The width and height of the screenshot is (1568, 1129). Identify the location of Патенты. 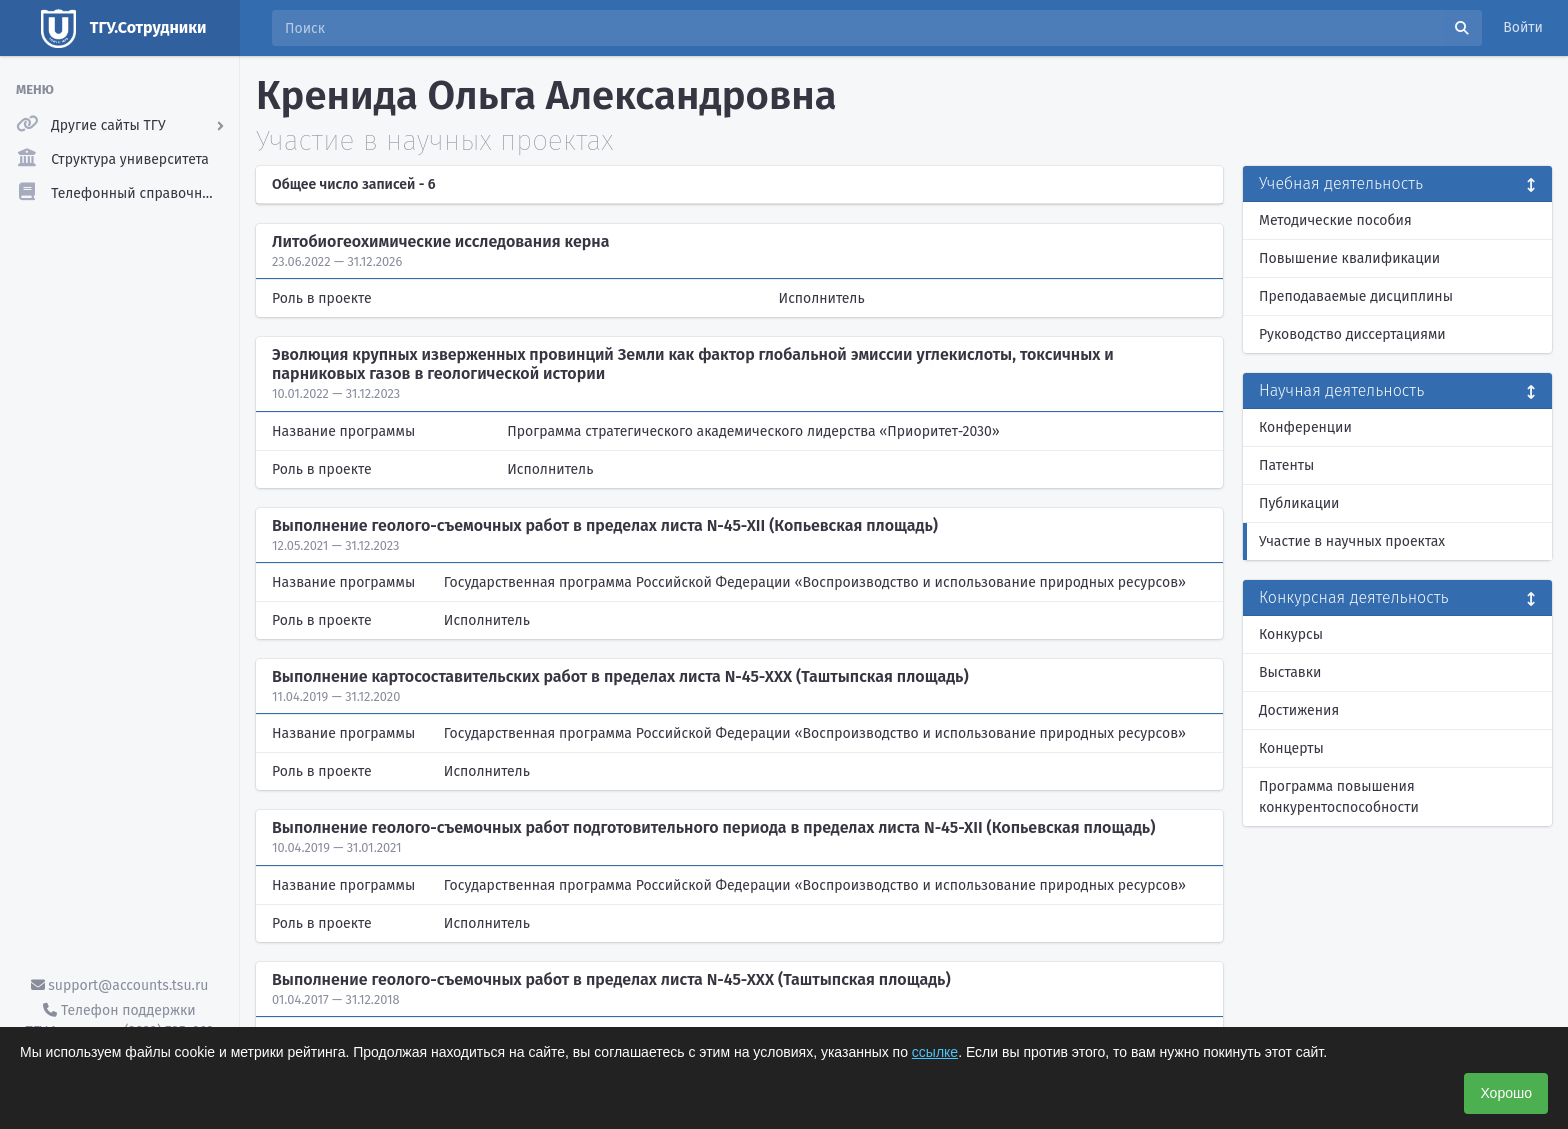
(1286, 465).